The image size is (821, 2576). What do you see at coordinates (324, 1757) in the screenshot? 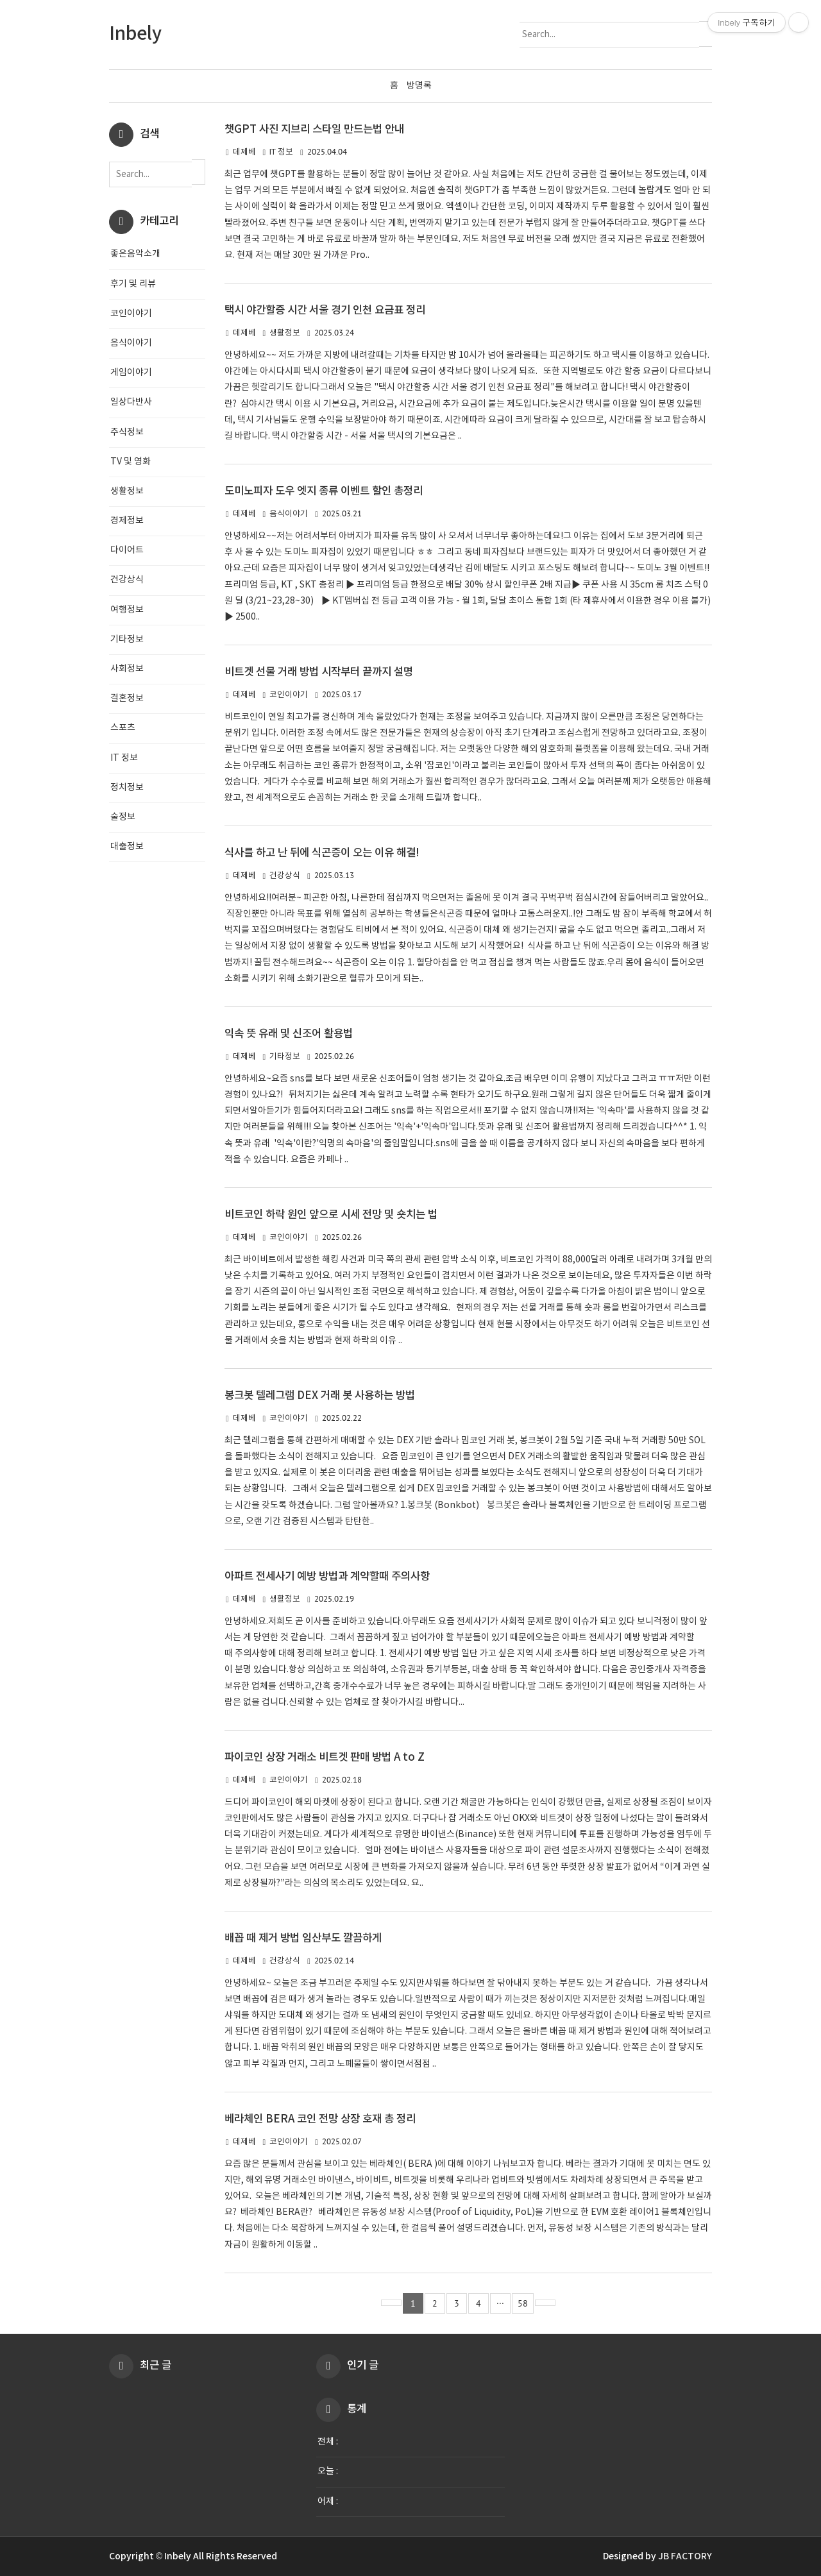
I see `파이코인 상장 거래소 비트겟 판매 방법 A to Z` at bounding box center [324, 1757].